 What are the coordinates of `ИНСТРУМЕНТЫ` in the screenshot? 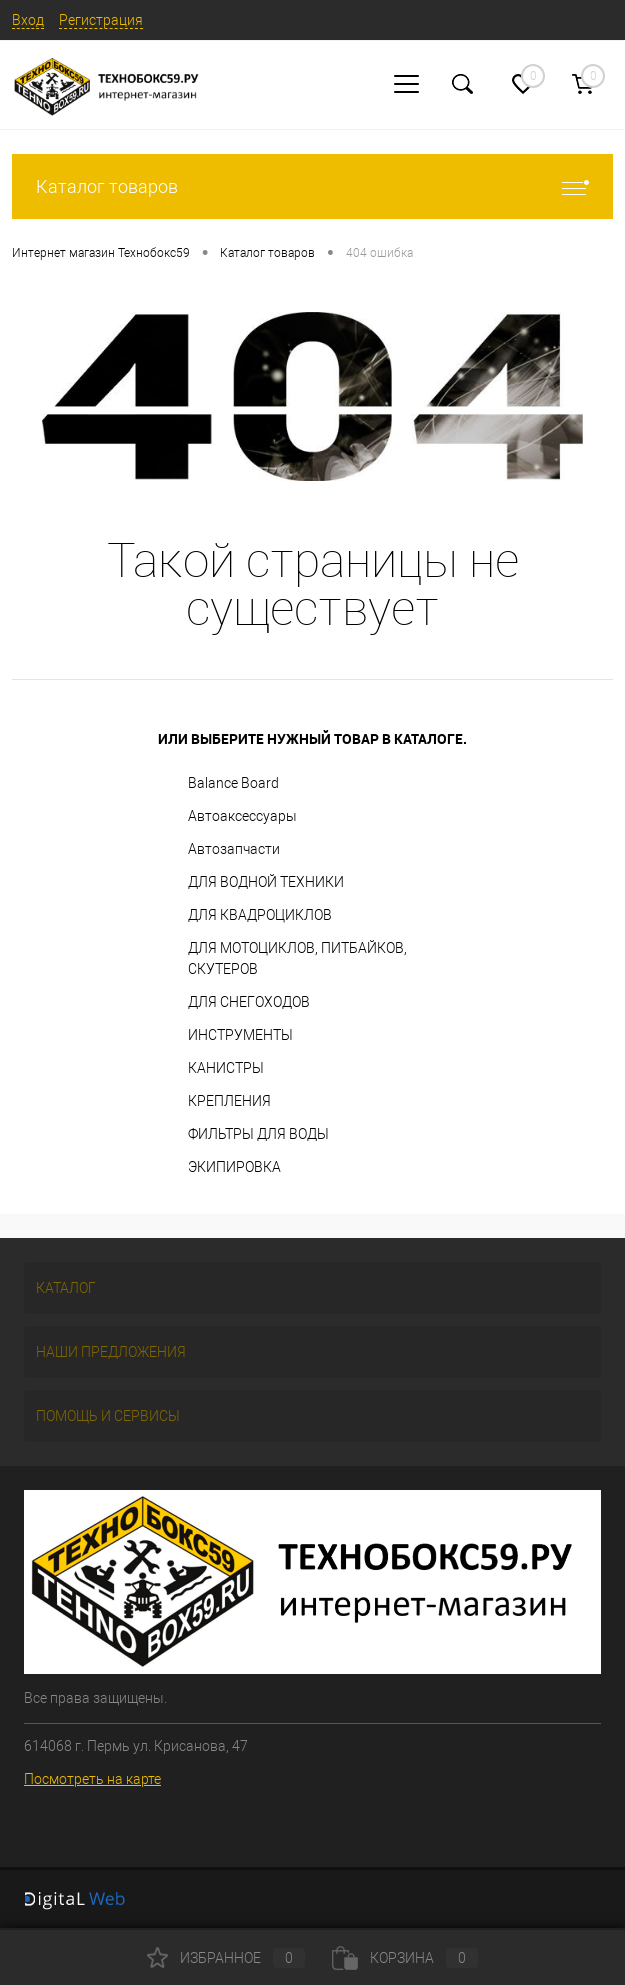 It's located at (240, 1035).